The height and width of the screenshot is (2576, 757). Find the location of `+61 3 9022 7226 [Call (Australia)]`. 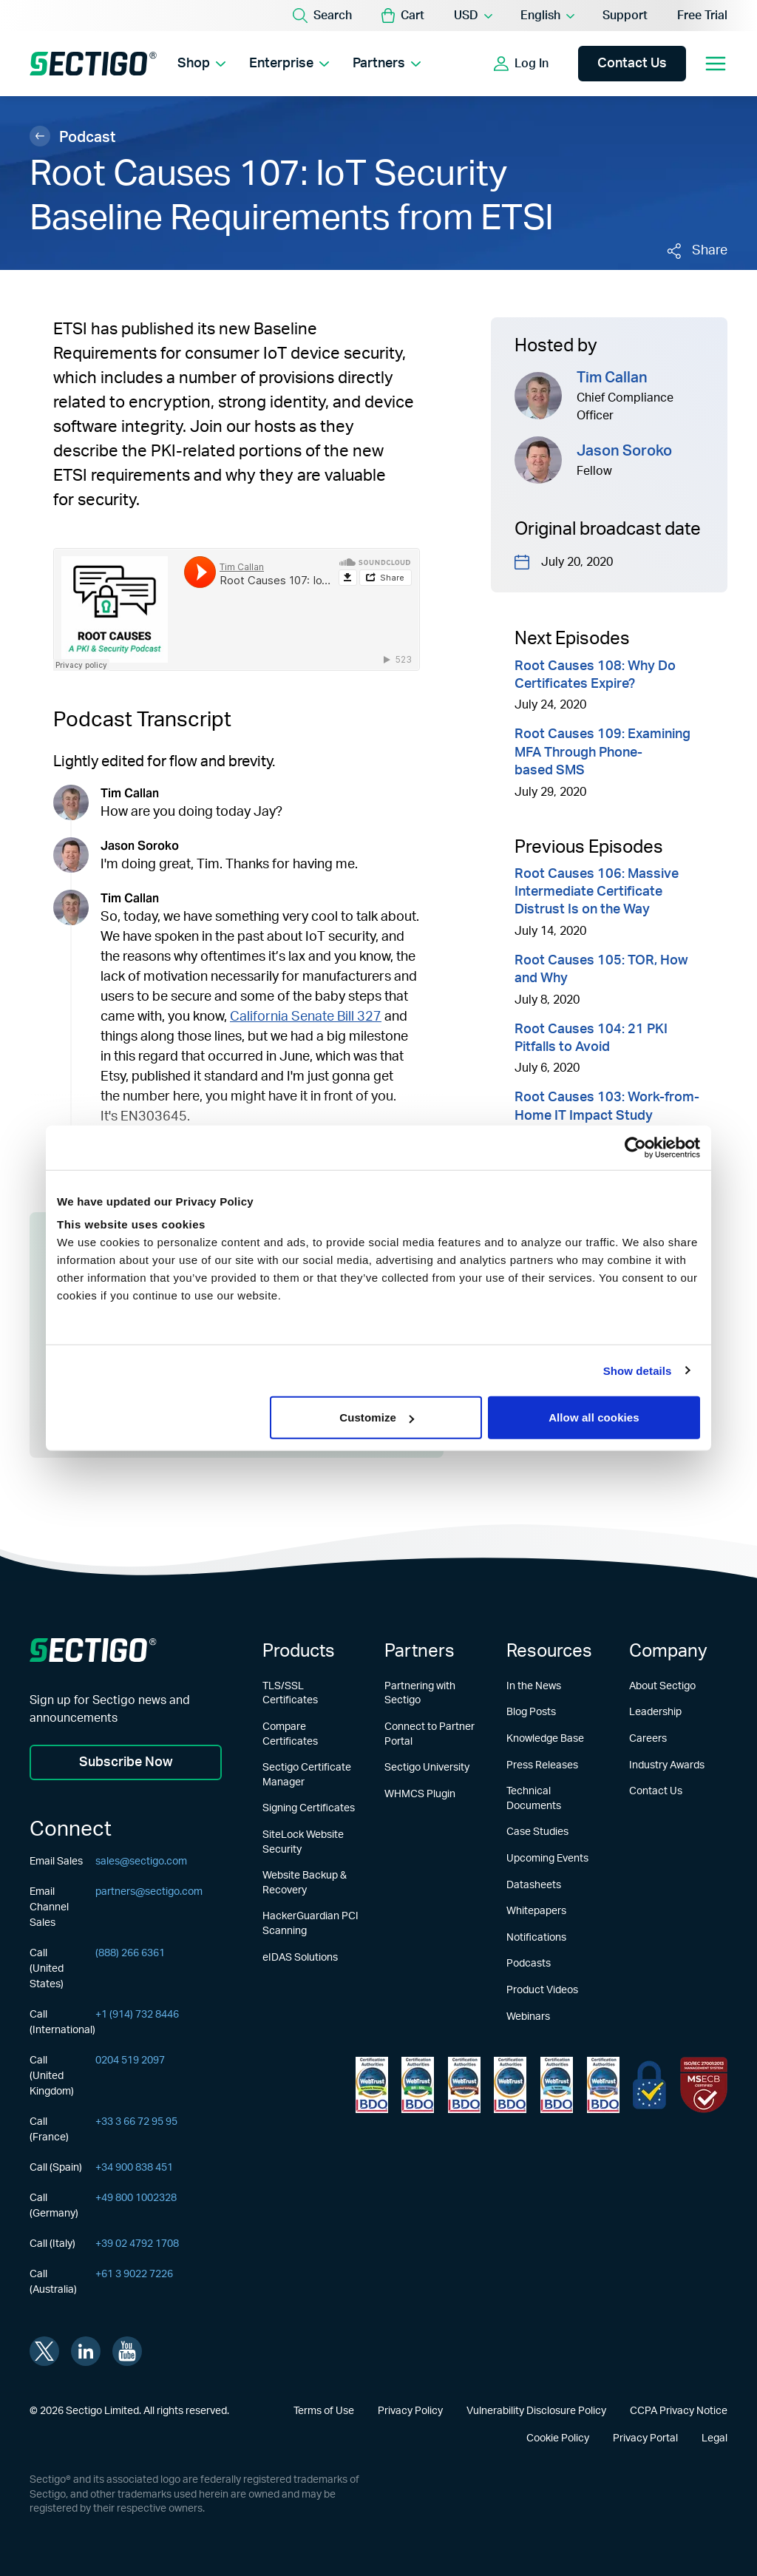

+61 3 9022 7226 [Call (Australia)] is located at coordinates (134, 2274).